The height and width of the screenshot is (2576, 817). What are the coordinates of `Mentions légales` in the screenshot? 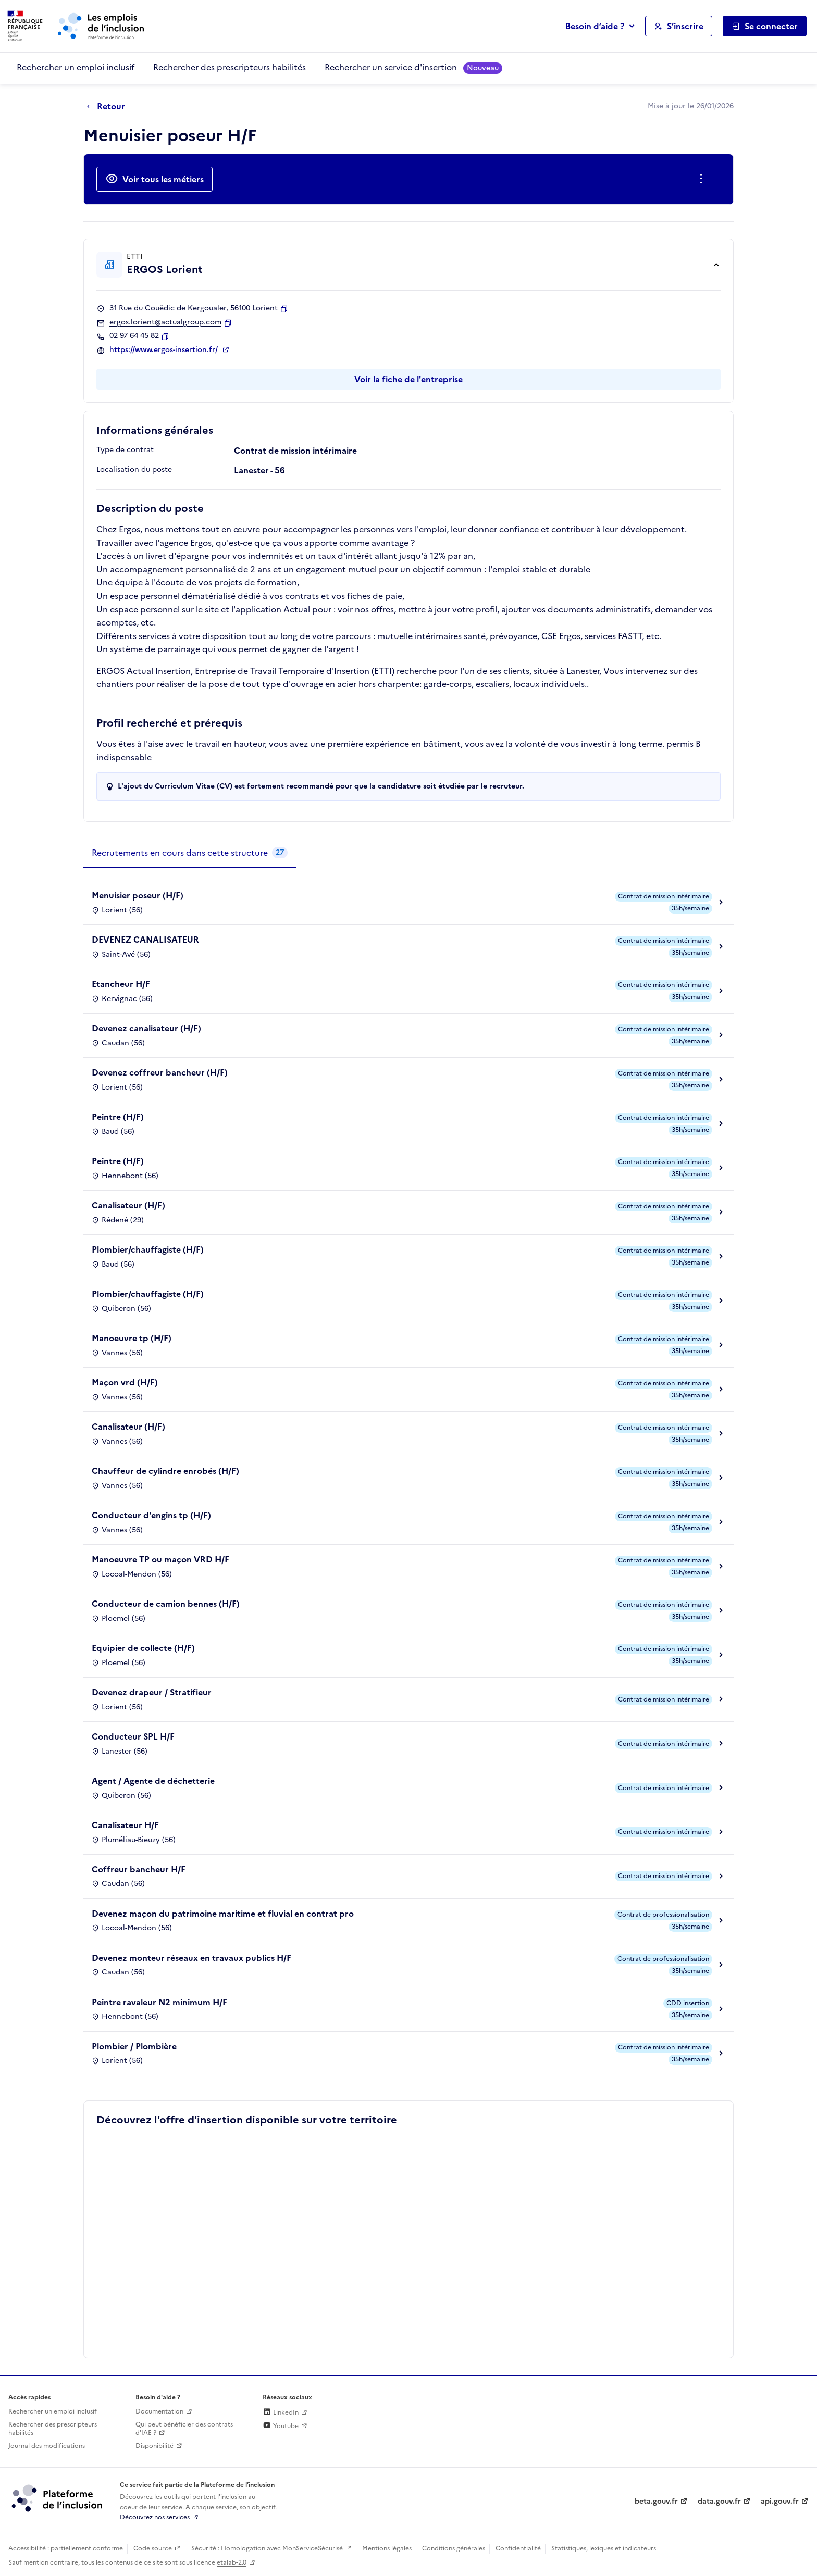 It's located at (387, 2548).